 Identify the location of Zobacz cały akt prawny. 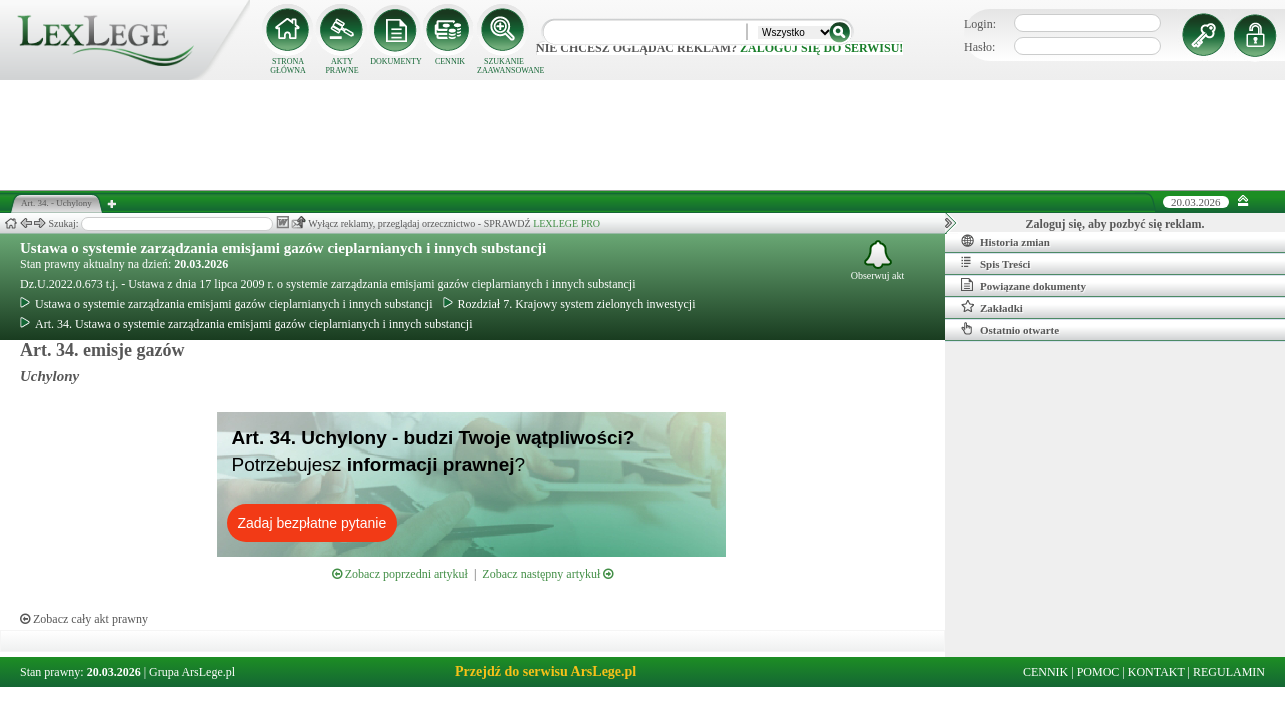
(84, 619).